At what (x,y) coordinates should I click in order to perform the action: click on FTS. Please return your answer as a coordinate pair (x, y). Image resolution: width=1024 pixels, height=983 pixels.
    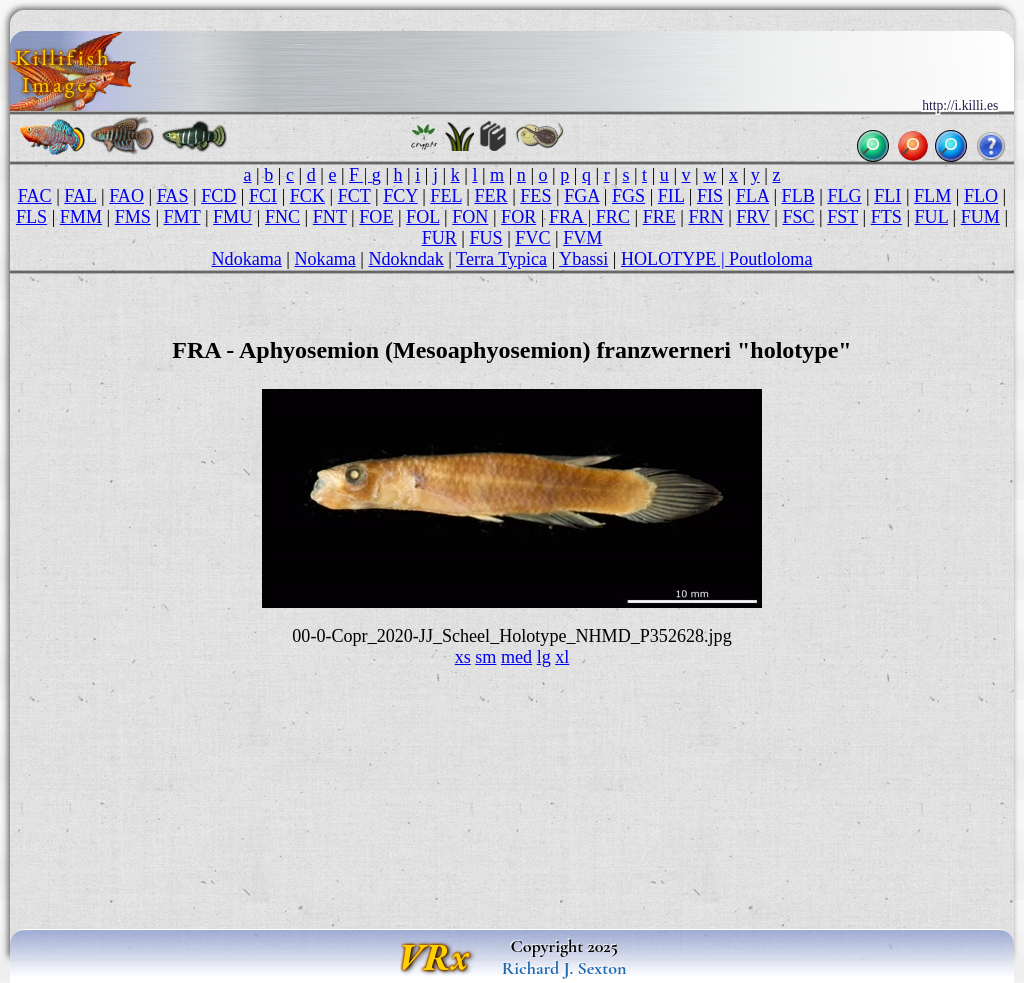
    Looking at the image, I should click on (886, 217).